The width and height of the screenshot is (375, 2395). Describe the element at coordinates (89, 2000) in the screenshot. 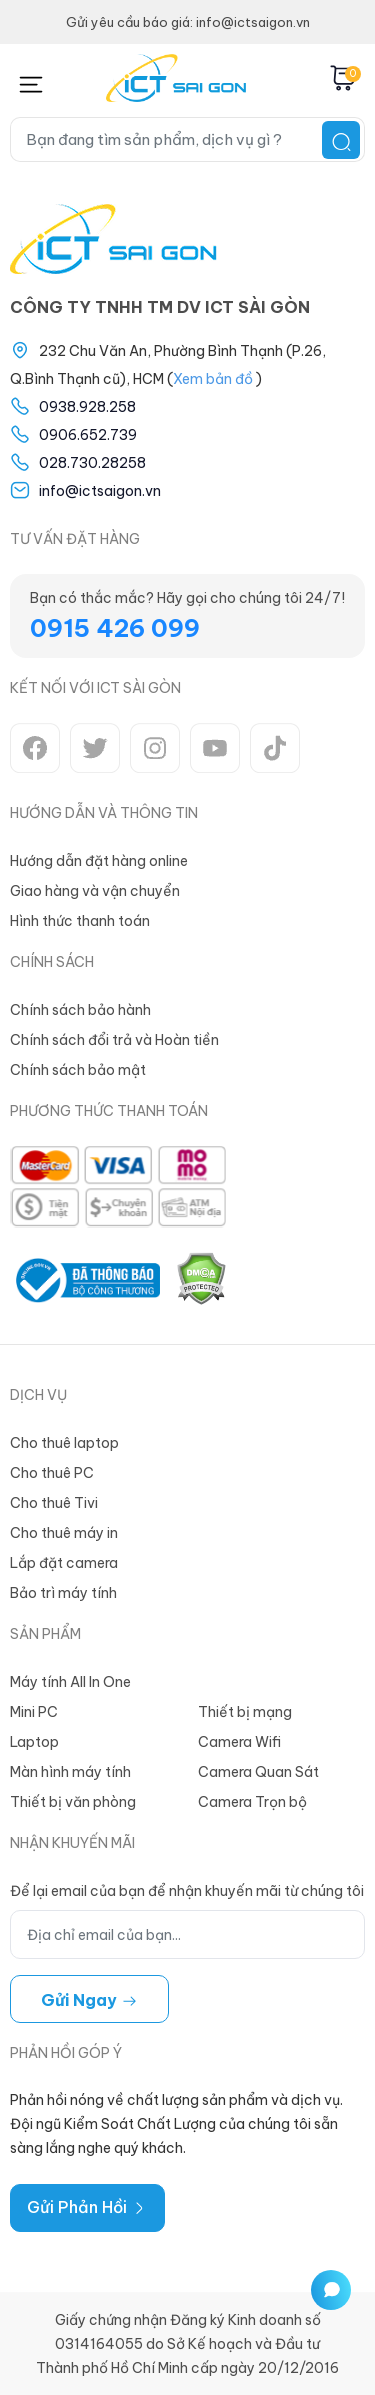

I see `Gửi ngay` at that location.